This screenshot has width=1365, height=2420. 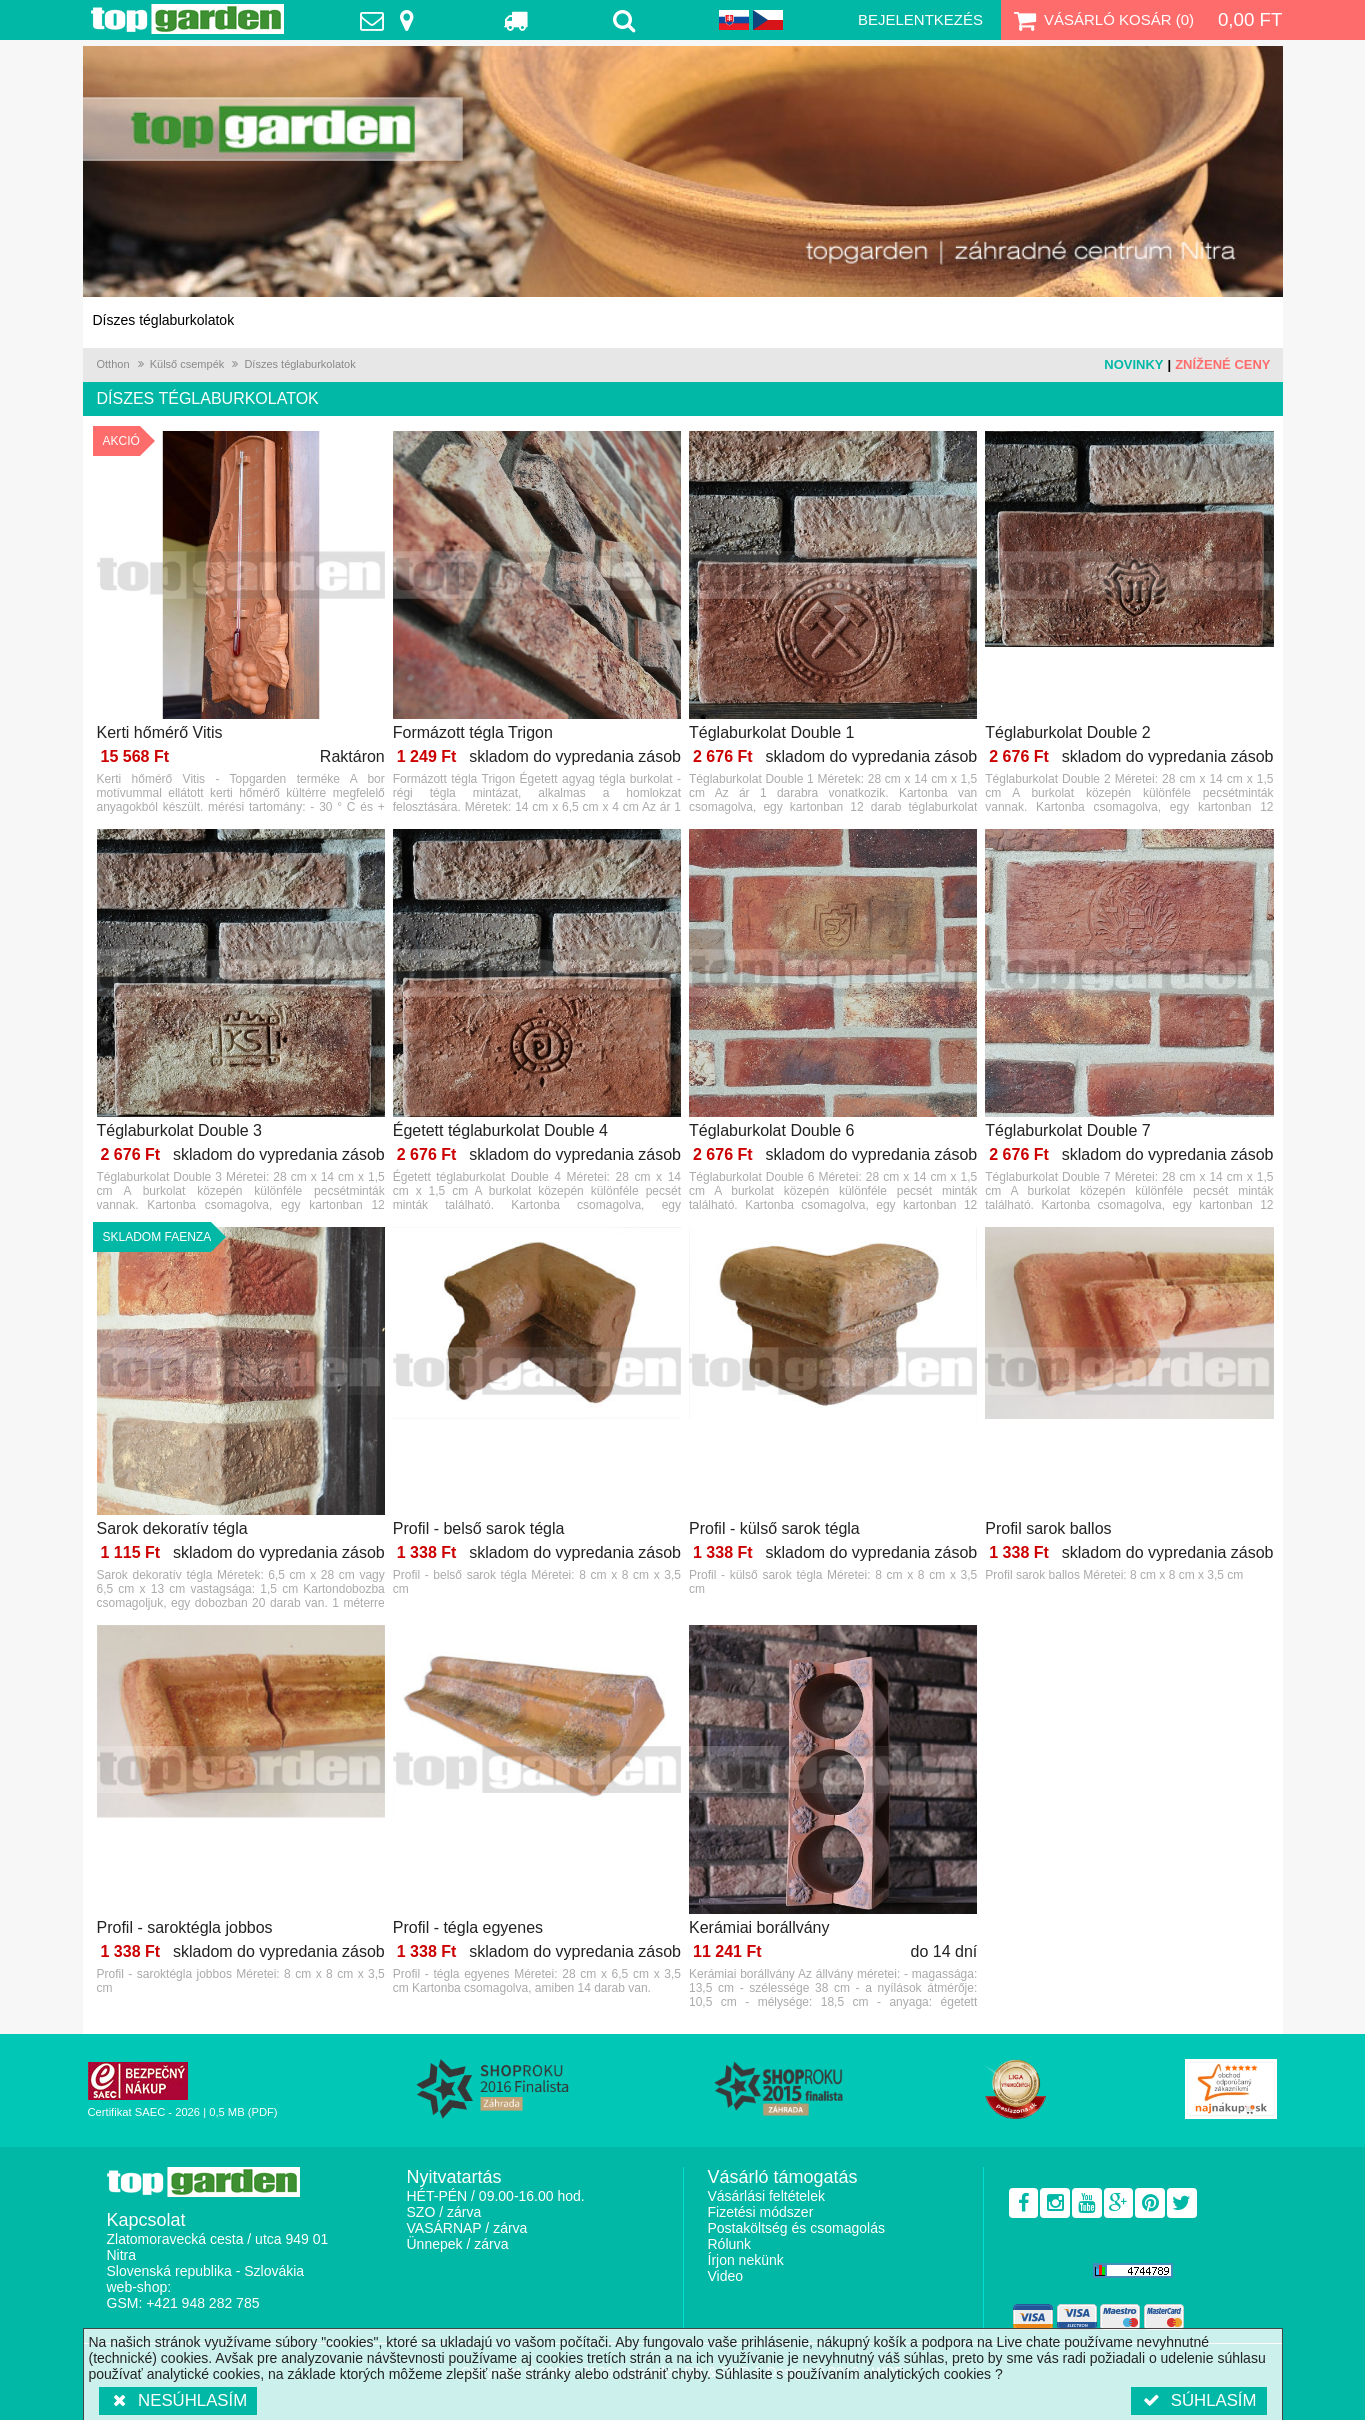 I want to click on Novinky, so click(x=1133, y=364).